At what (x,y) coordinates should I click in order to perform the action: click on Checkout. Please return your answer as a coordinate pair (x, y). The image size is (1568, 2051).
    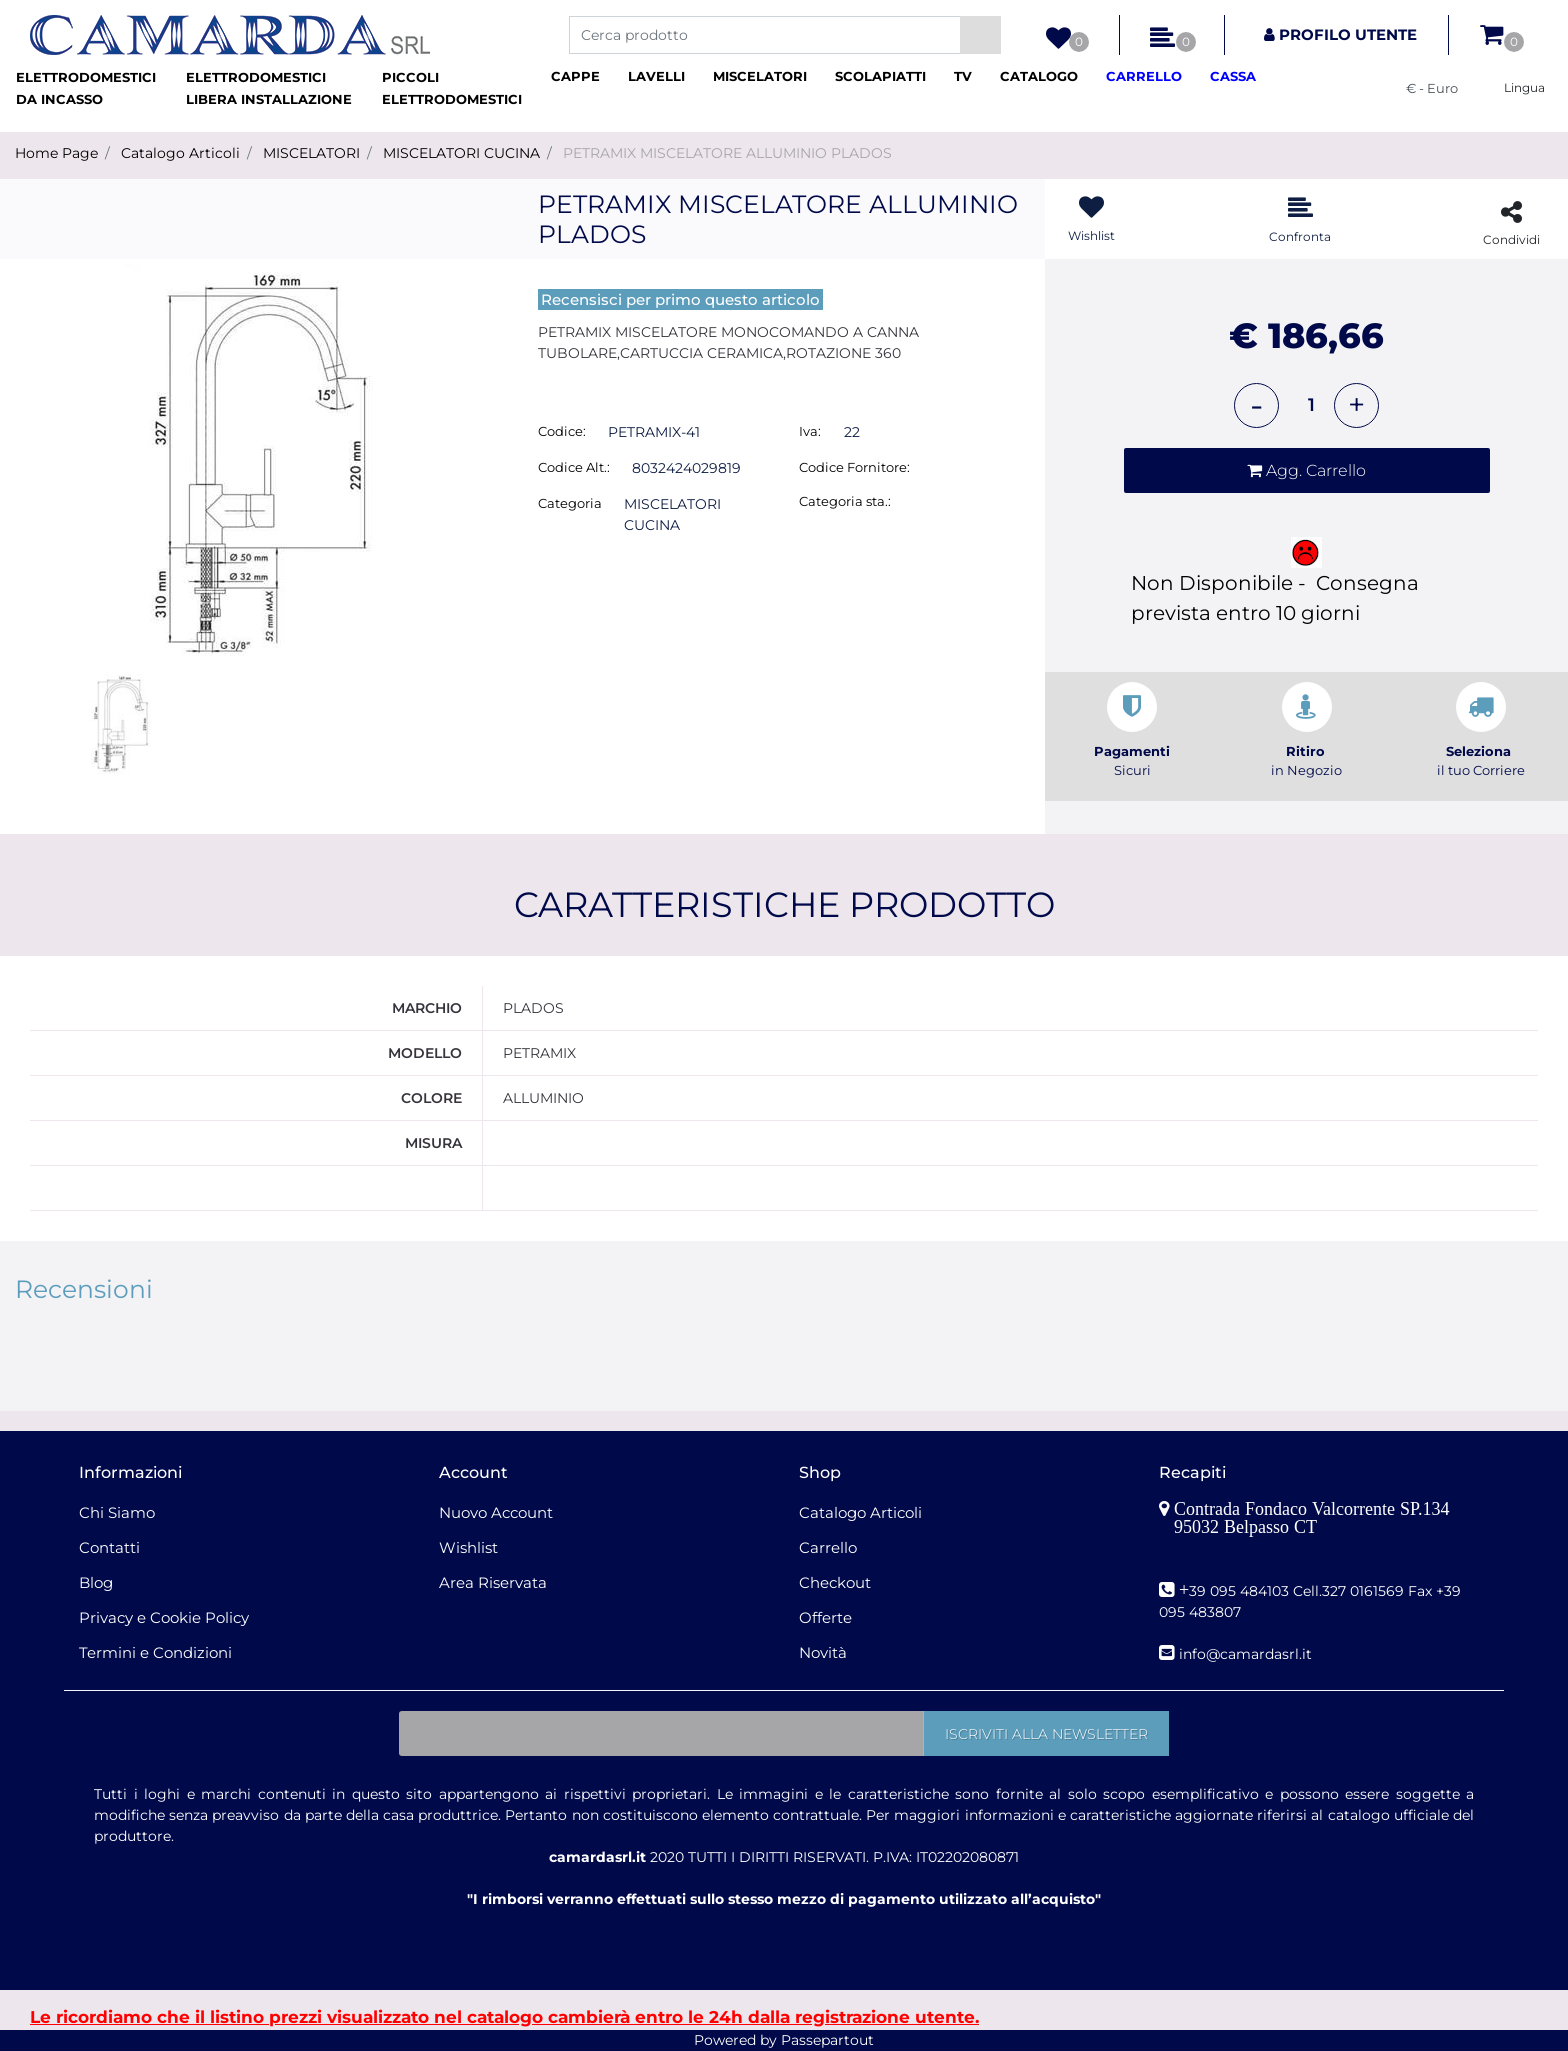
    Looking at the image, I should click on (835, 1582).